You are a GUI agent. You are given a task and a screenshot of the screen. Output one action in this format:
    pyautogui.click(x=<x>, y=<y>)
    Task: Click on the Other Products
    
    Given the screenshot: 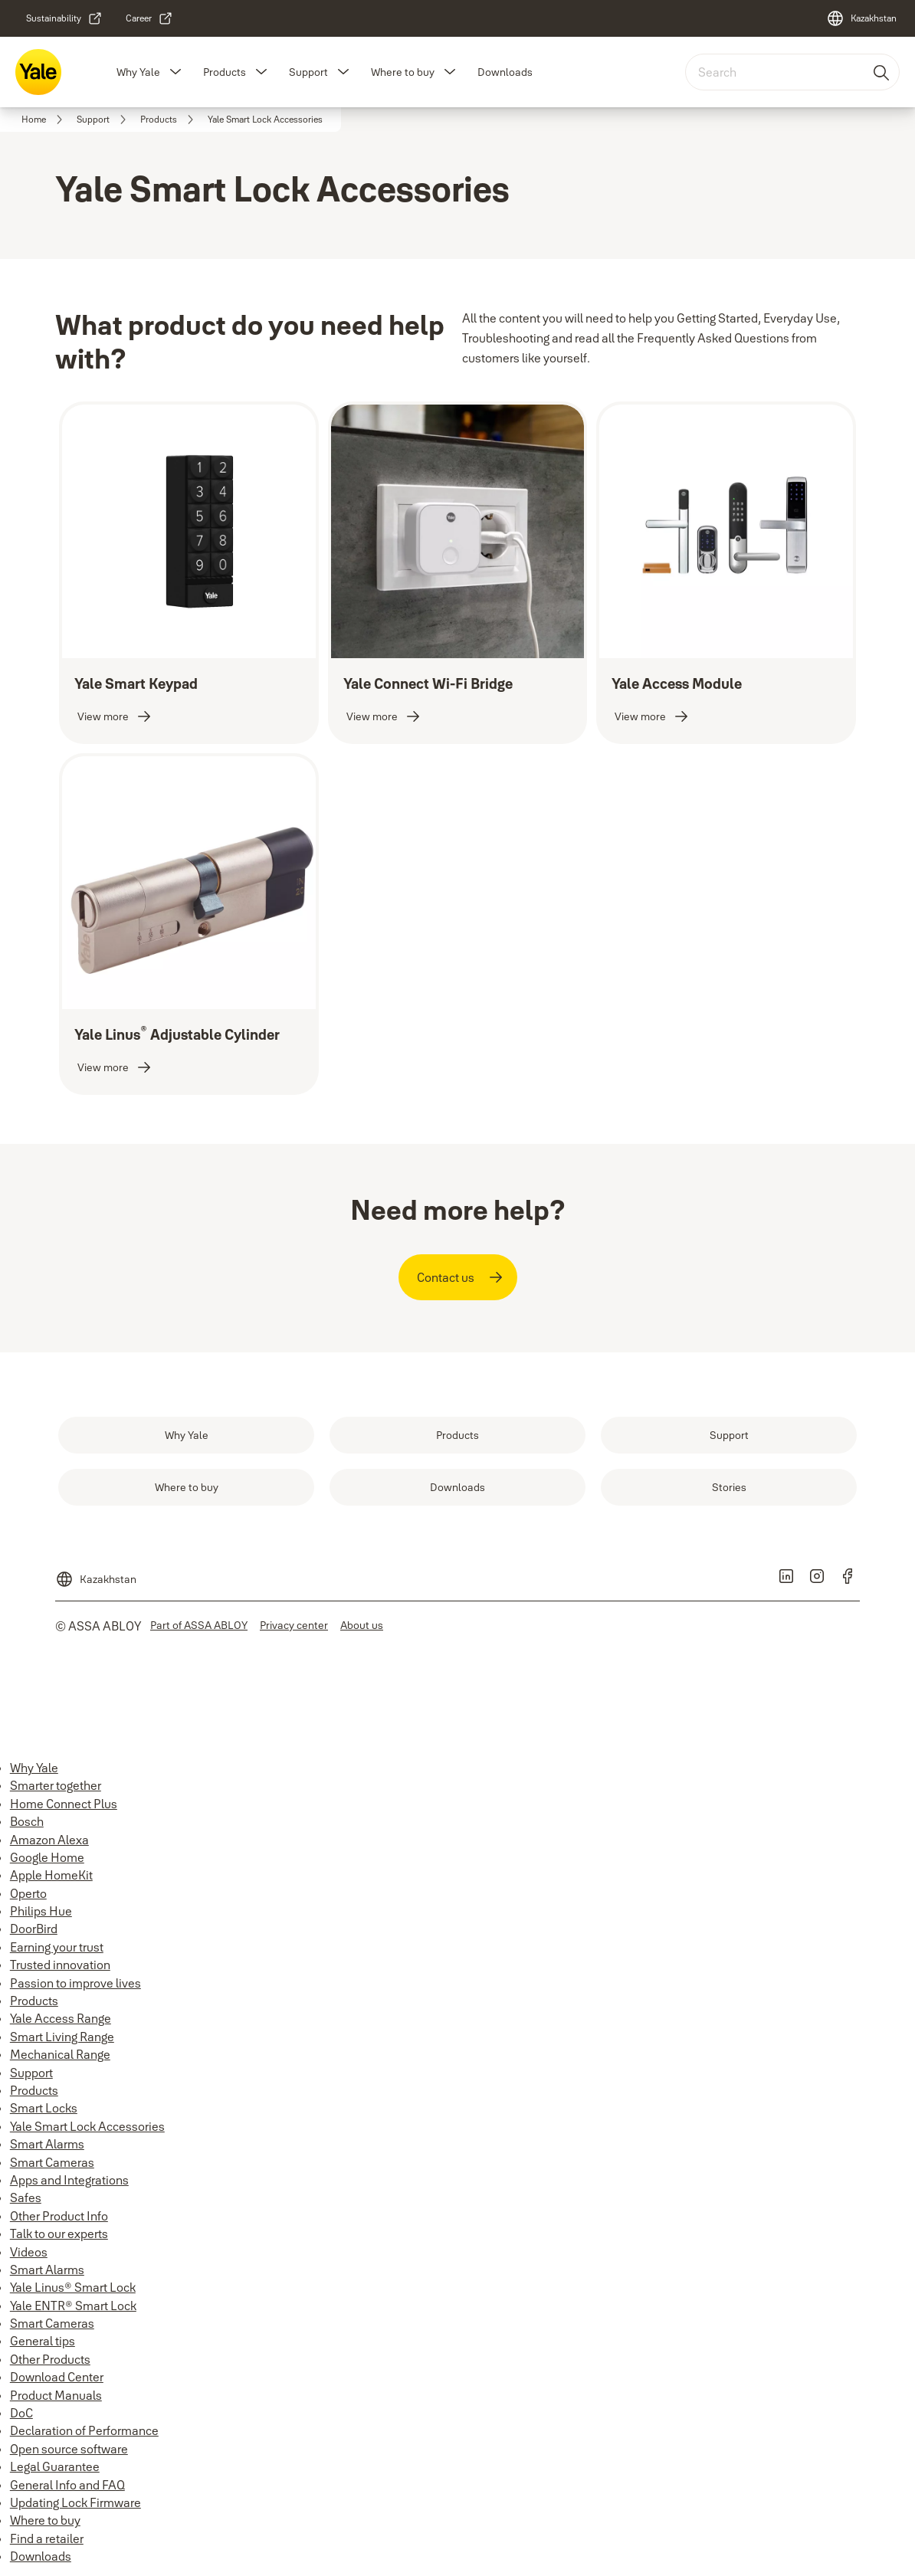 What is the action you would take?
    pyautogui.click(x=50, y=2359)
    